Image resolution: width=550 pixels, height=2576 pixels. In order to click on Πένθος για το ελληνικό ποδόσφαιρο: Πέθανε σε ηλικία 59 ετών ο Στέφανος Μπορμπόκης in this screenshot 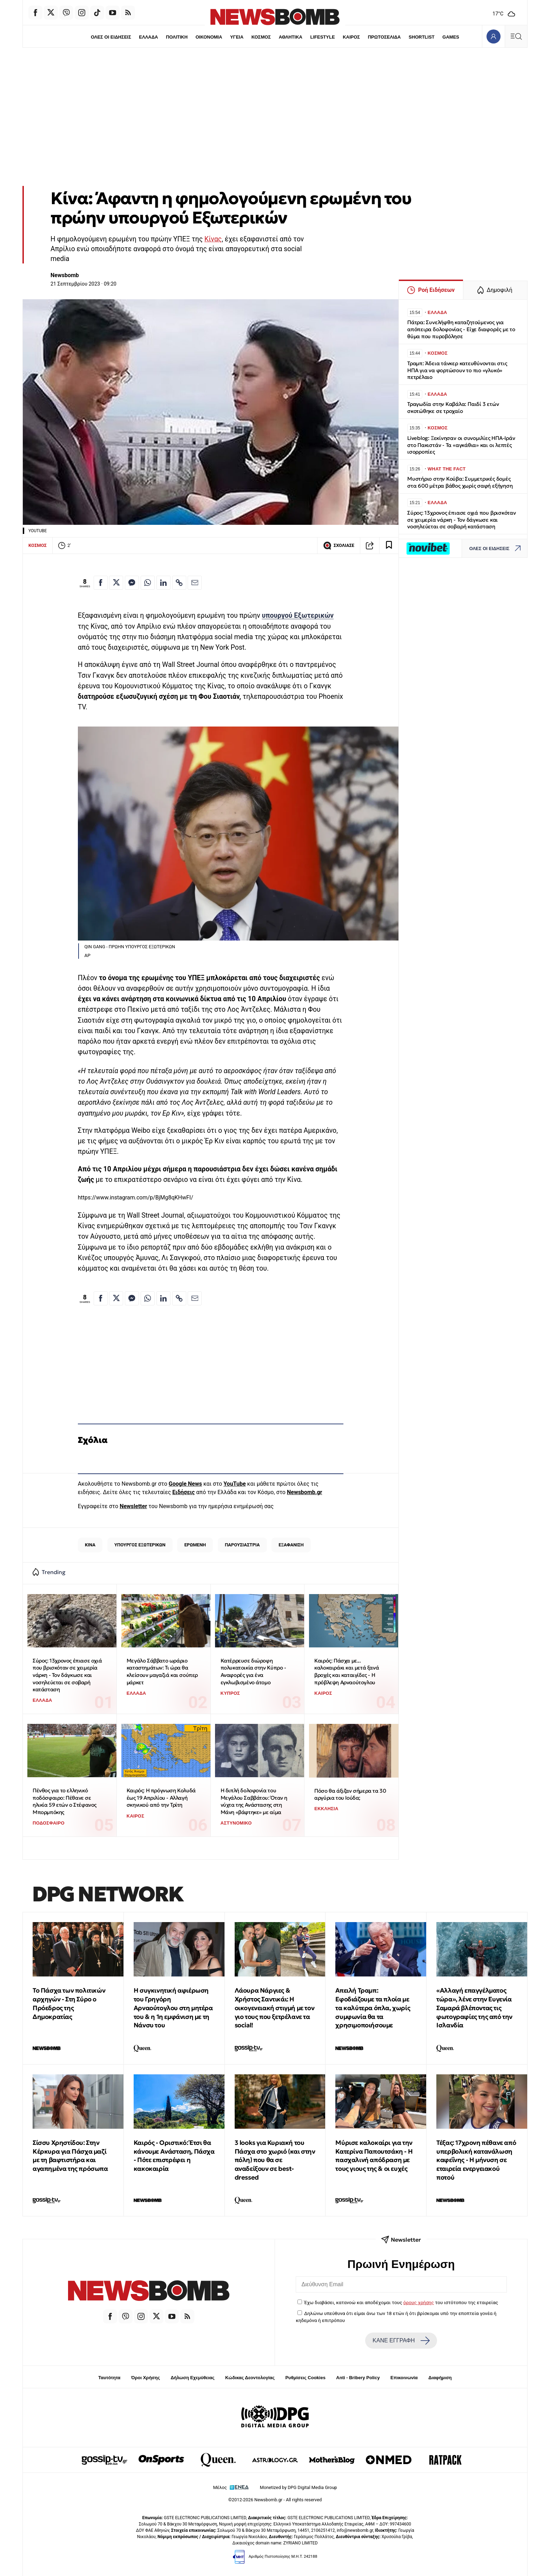, I will do `click(64, 1801)`.